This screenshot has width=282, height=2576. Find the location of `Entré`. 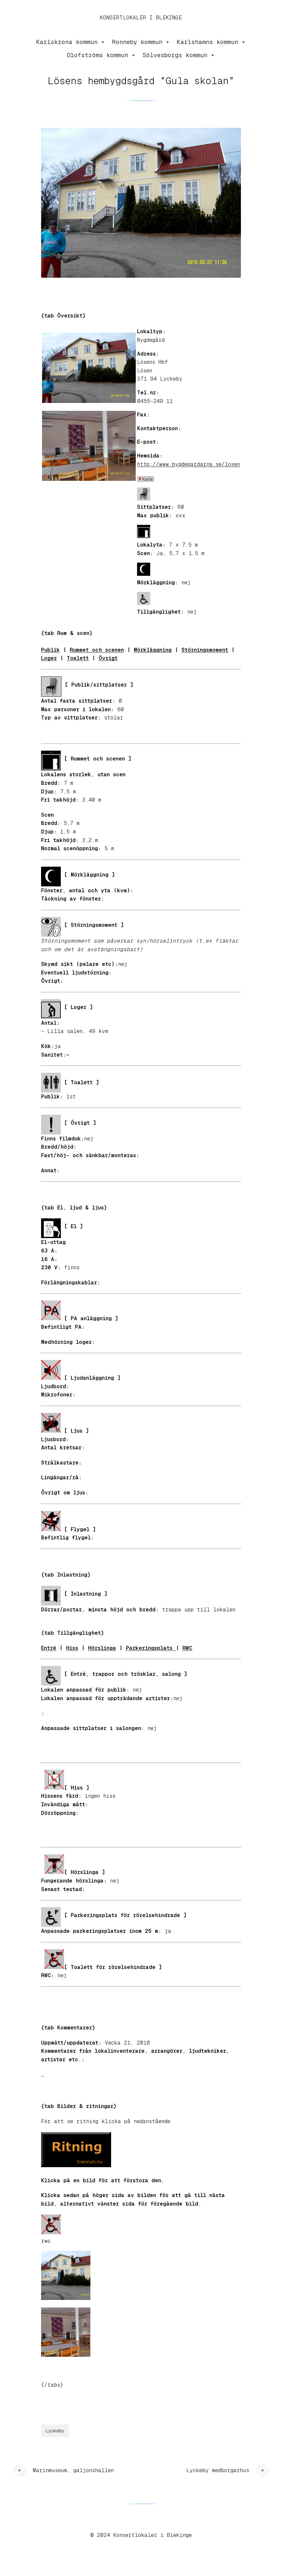

Entré is located at coordinates (48, 1648).